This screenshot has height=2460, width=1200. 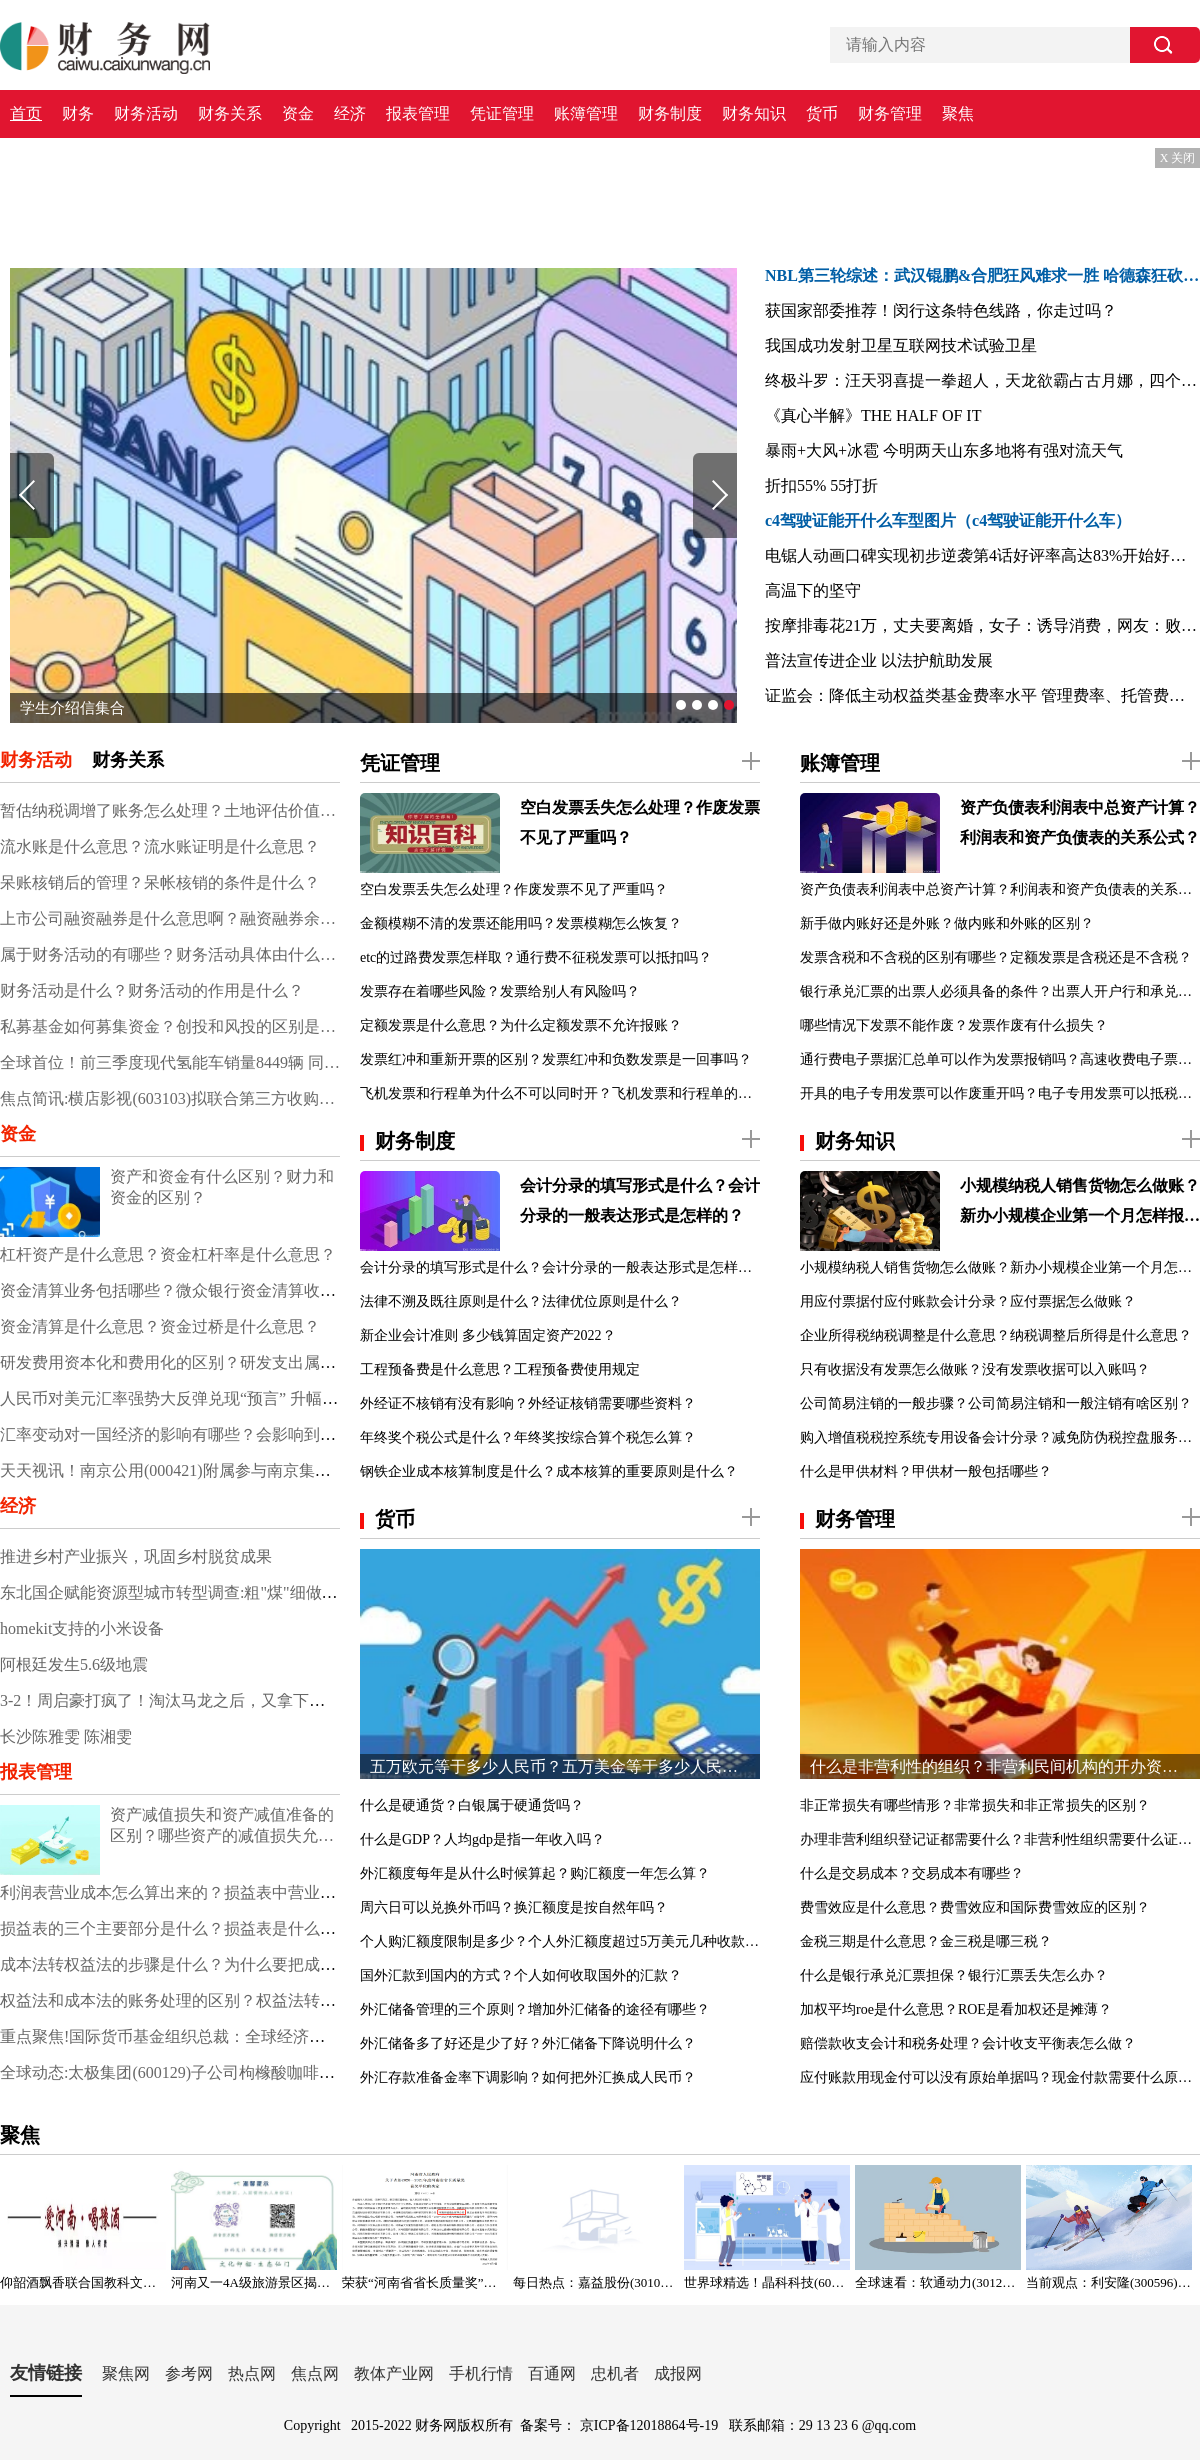 What do you see at coordinates (252, 2373) in the screenshot?
I see `热点网` at bounding box center [252, 2373].